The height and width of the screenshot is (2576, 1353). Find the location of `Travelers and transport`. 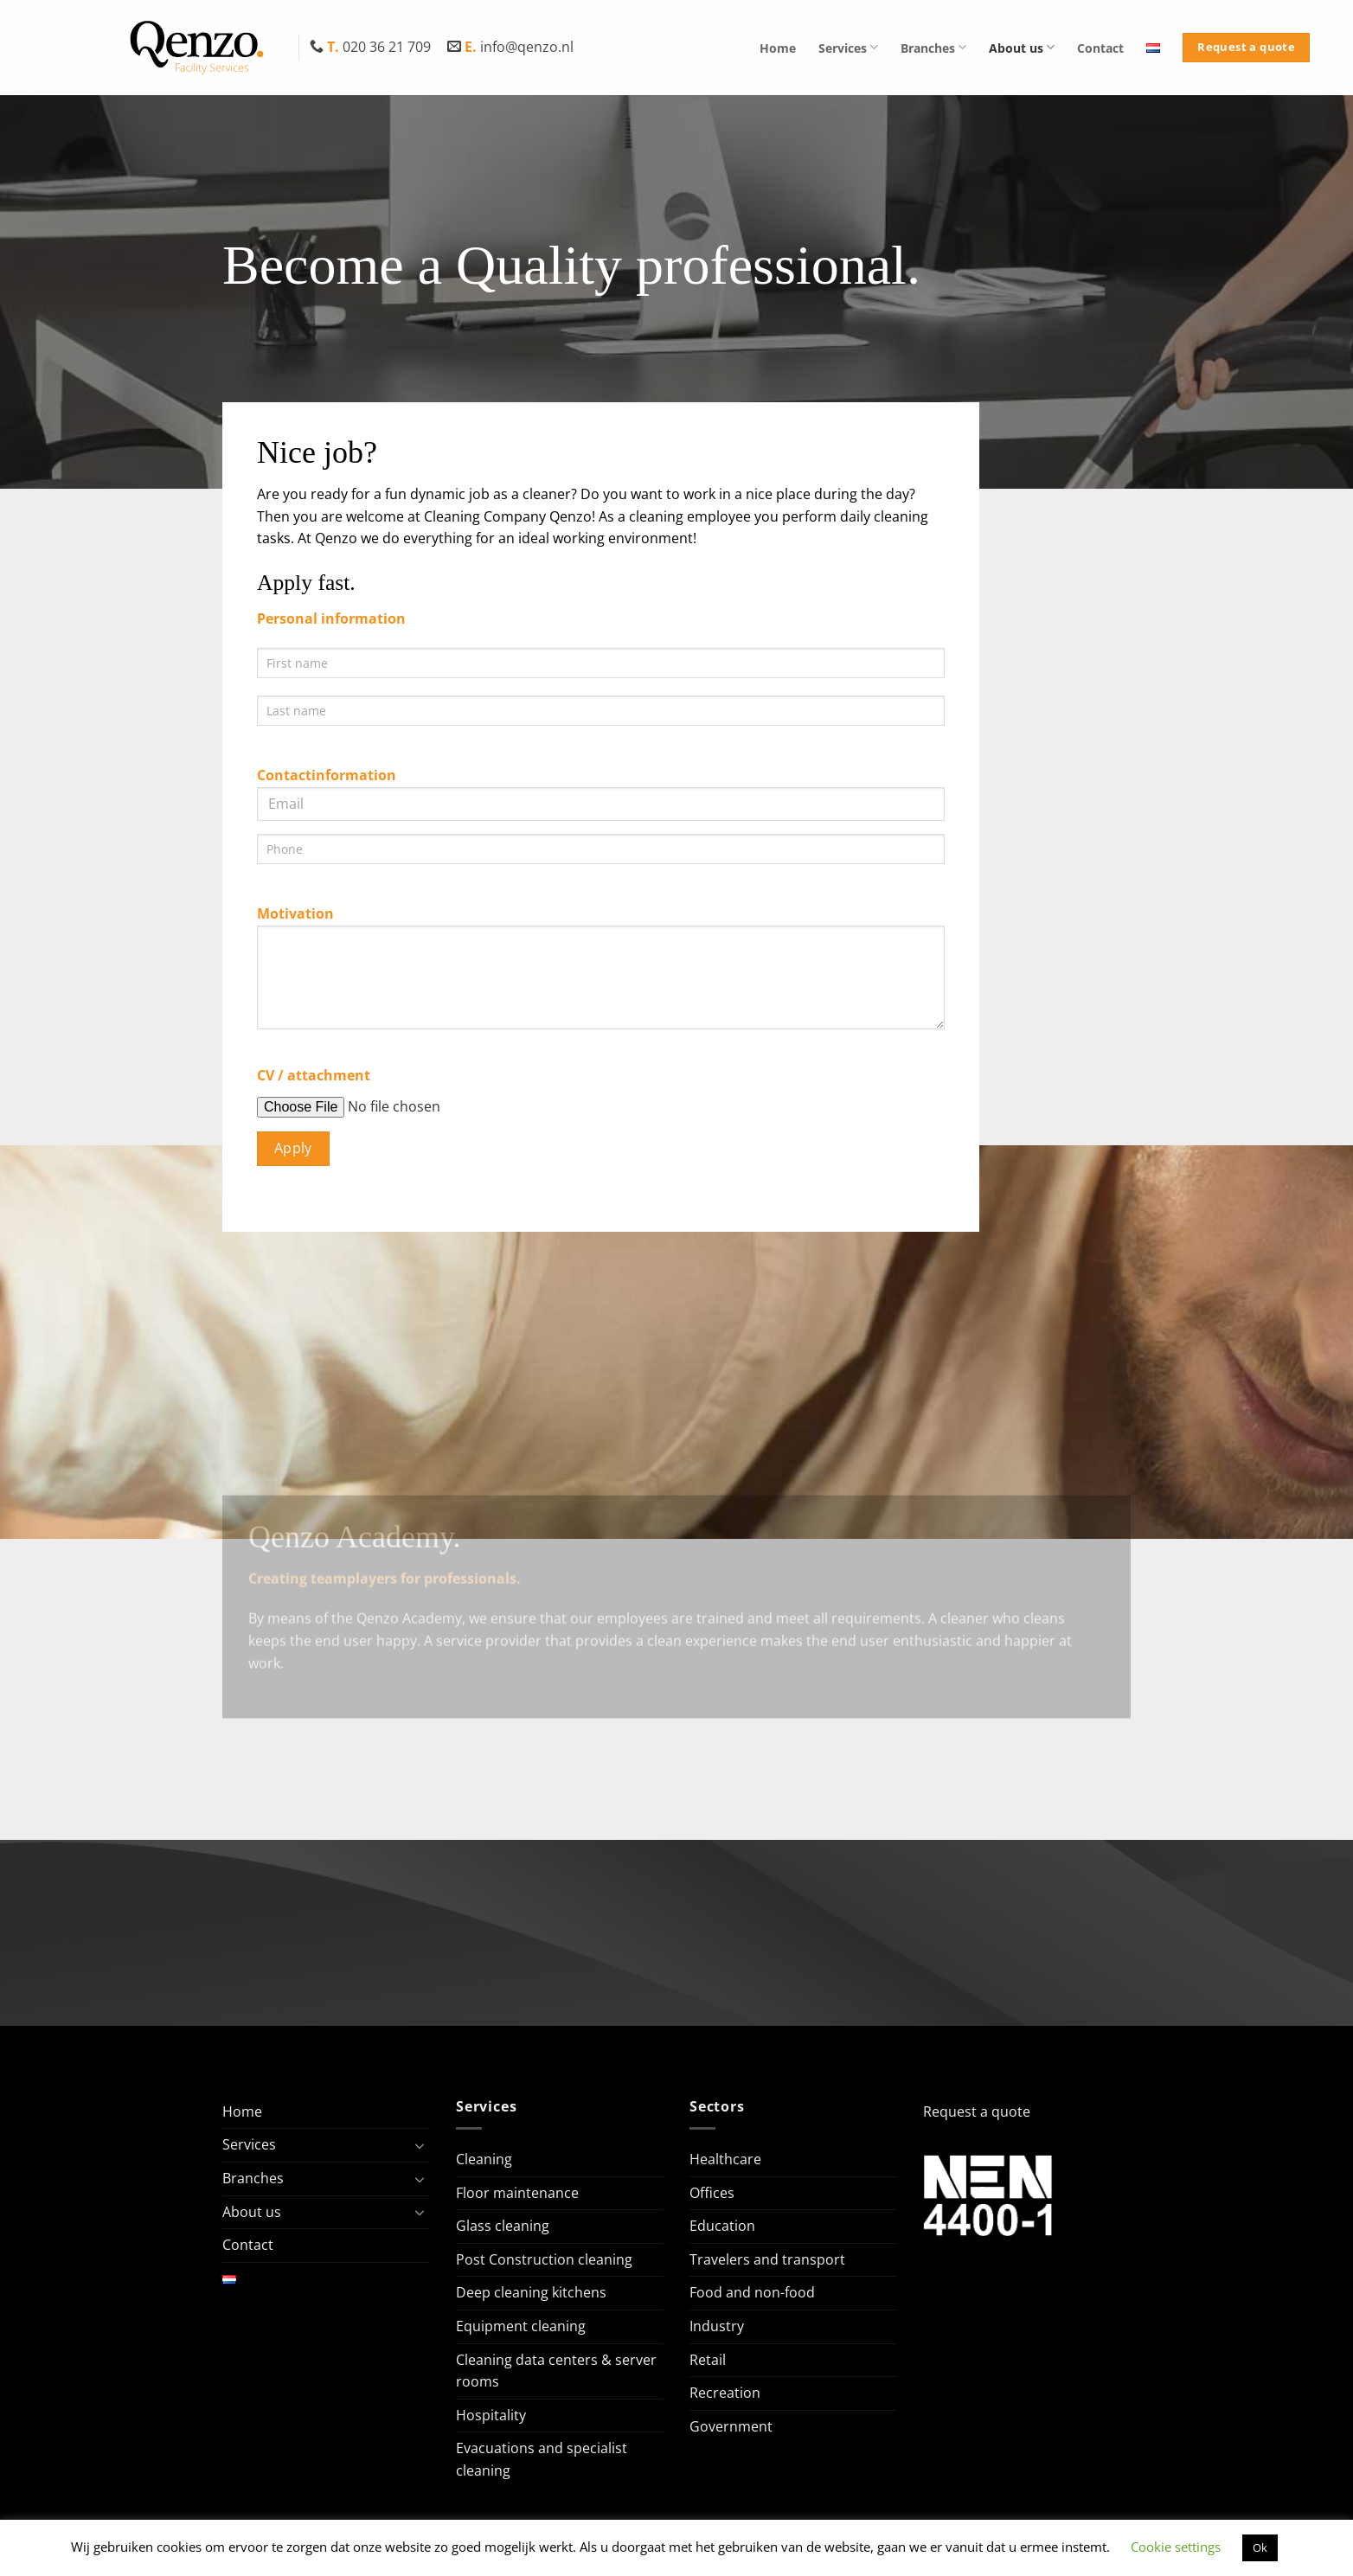

Travelers and transport is located at coordinates (767, 2259).